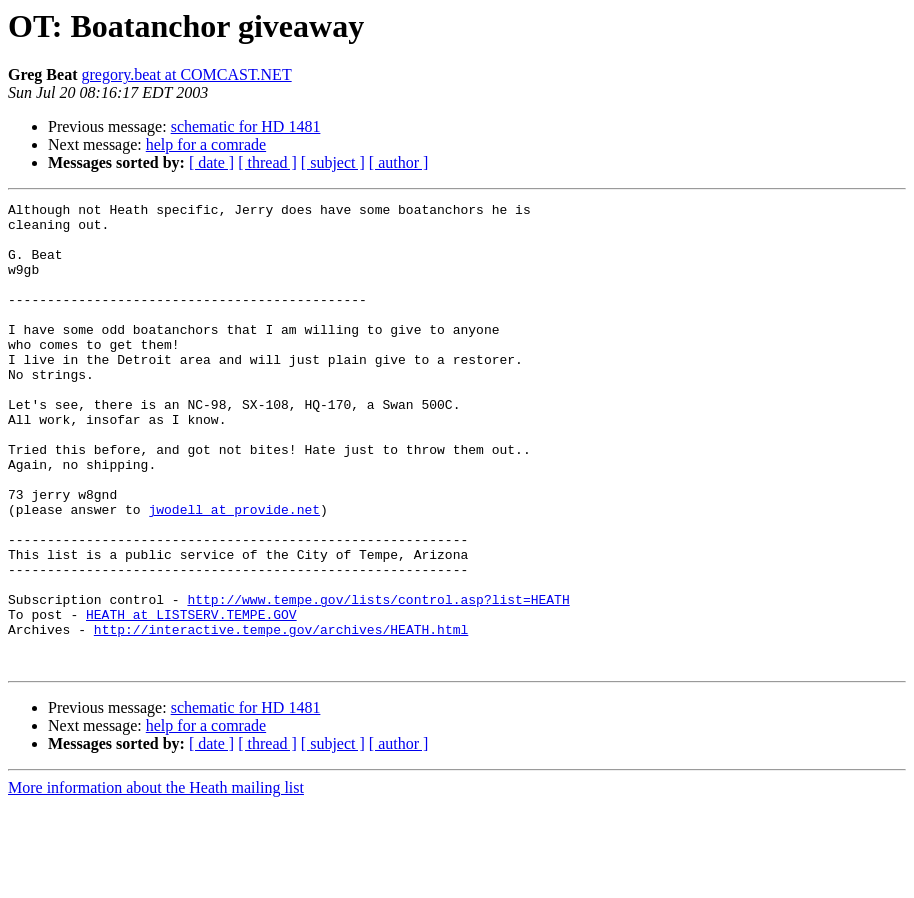 The width and height of the screenshot is (914, 898). Describe the element at coordinates (246, 126) in the screenshot. I see `schematic for HD 1481` at that location.